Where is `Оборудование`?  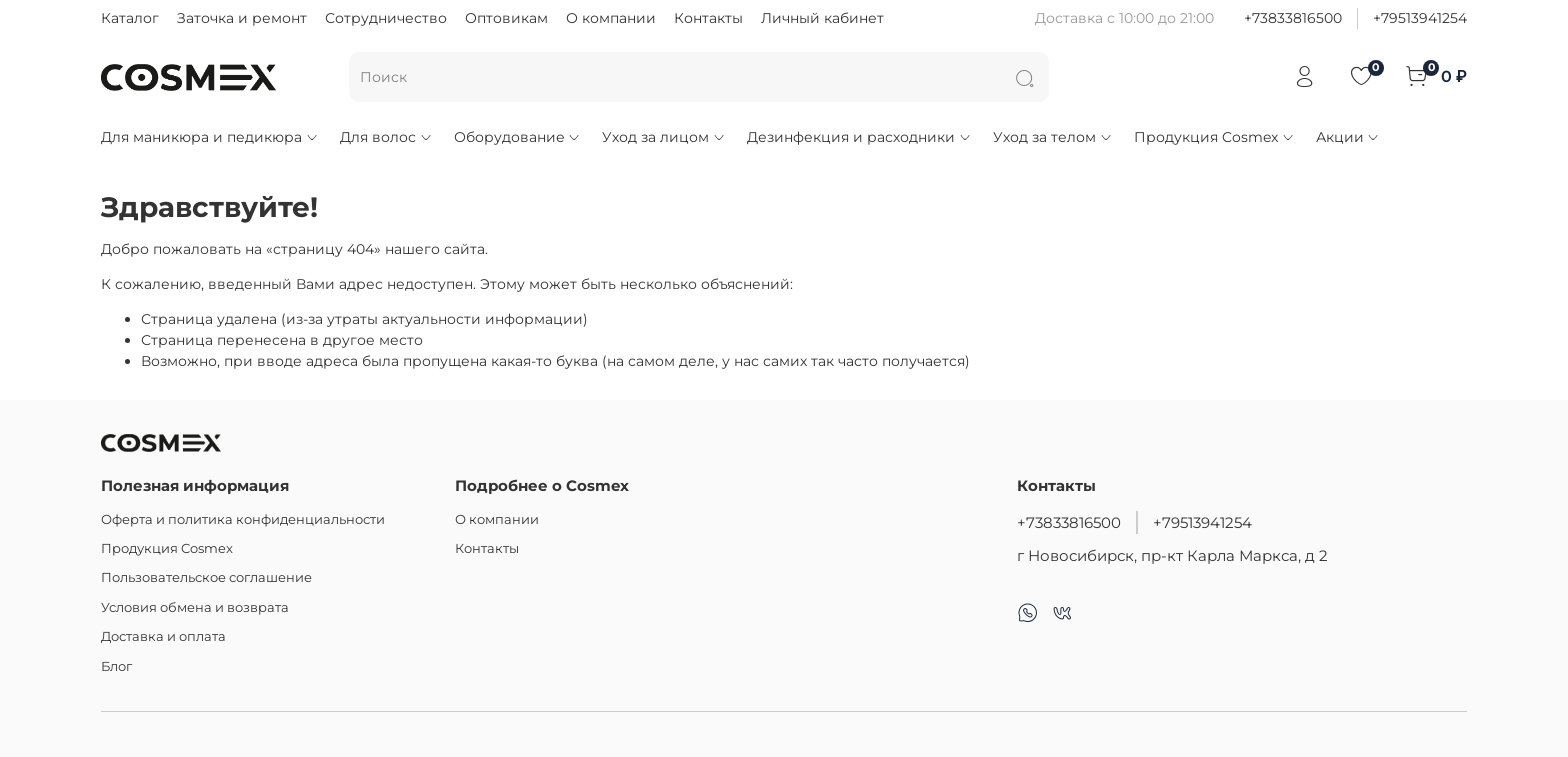
Оборудование is located at coordinates (518, 137).